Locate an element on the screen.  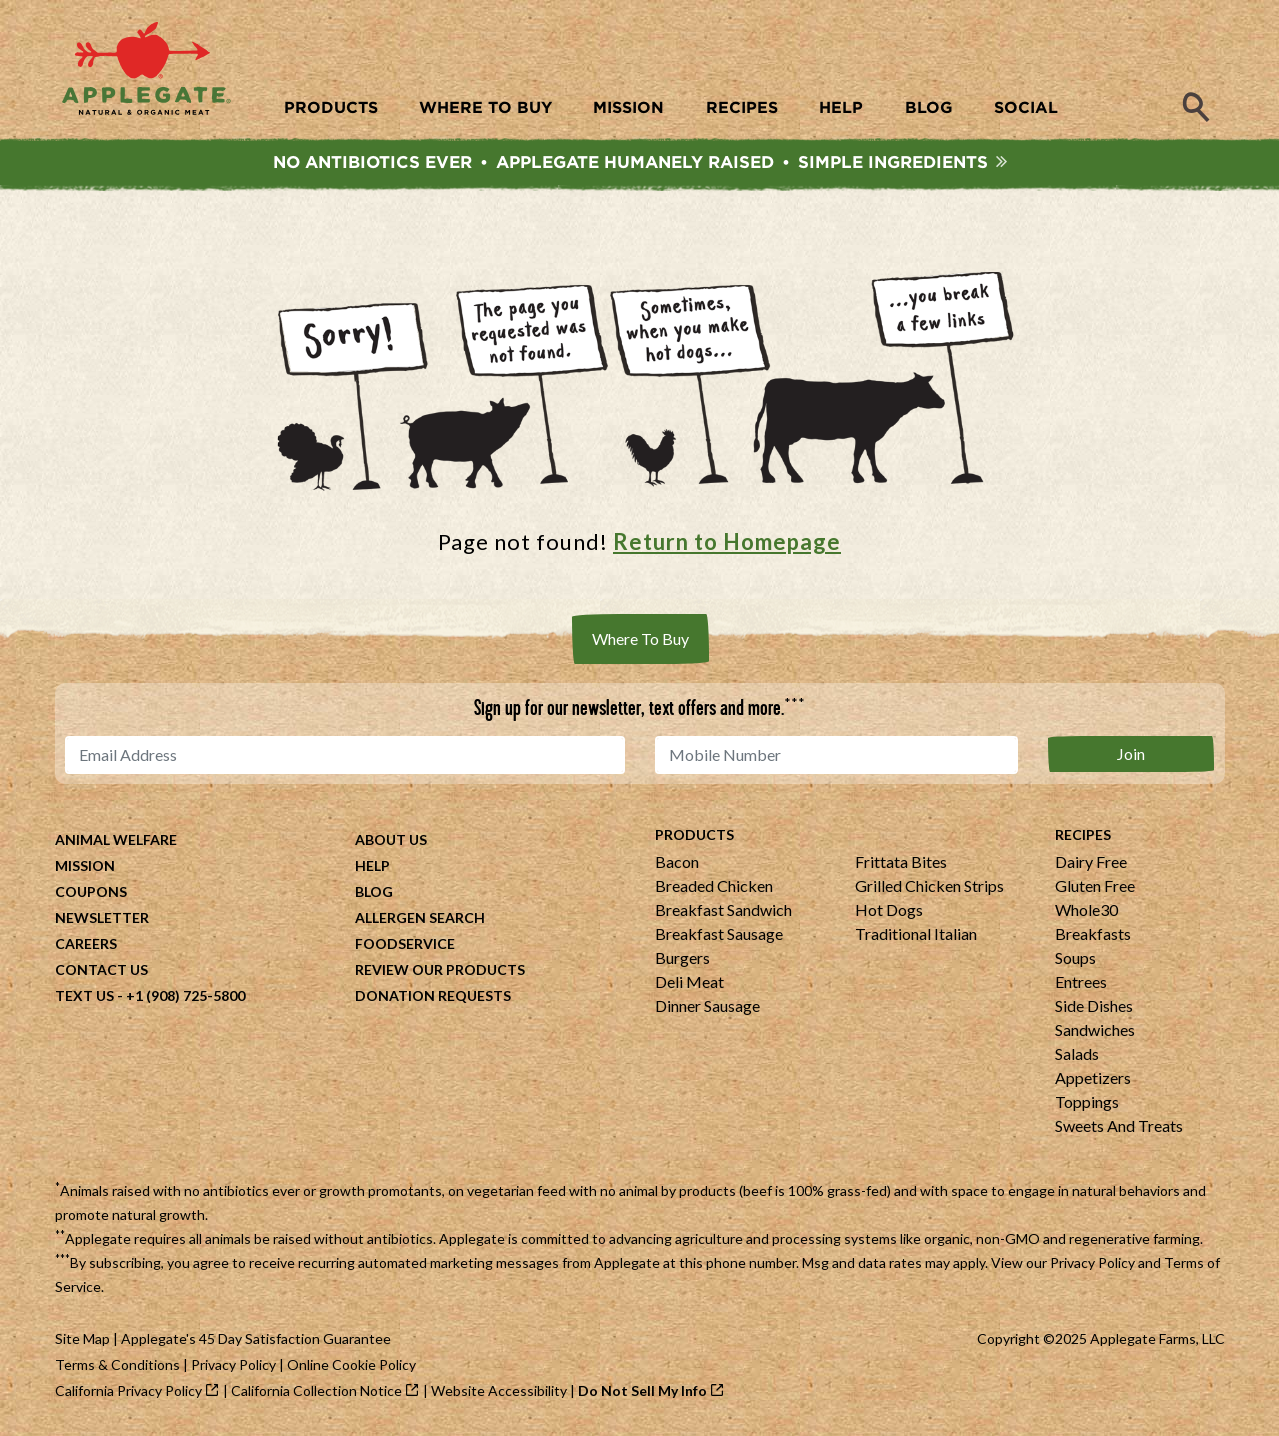
Donation Requests is located at coordinates (433, 995).